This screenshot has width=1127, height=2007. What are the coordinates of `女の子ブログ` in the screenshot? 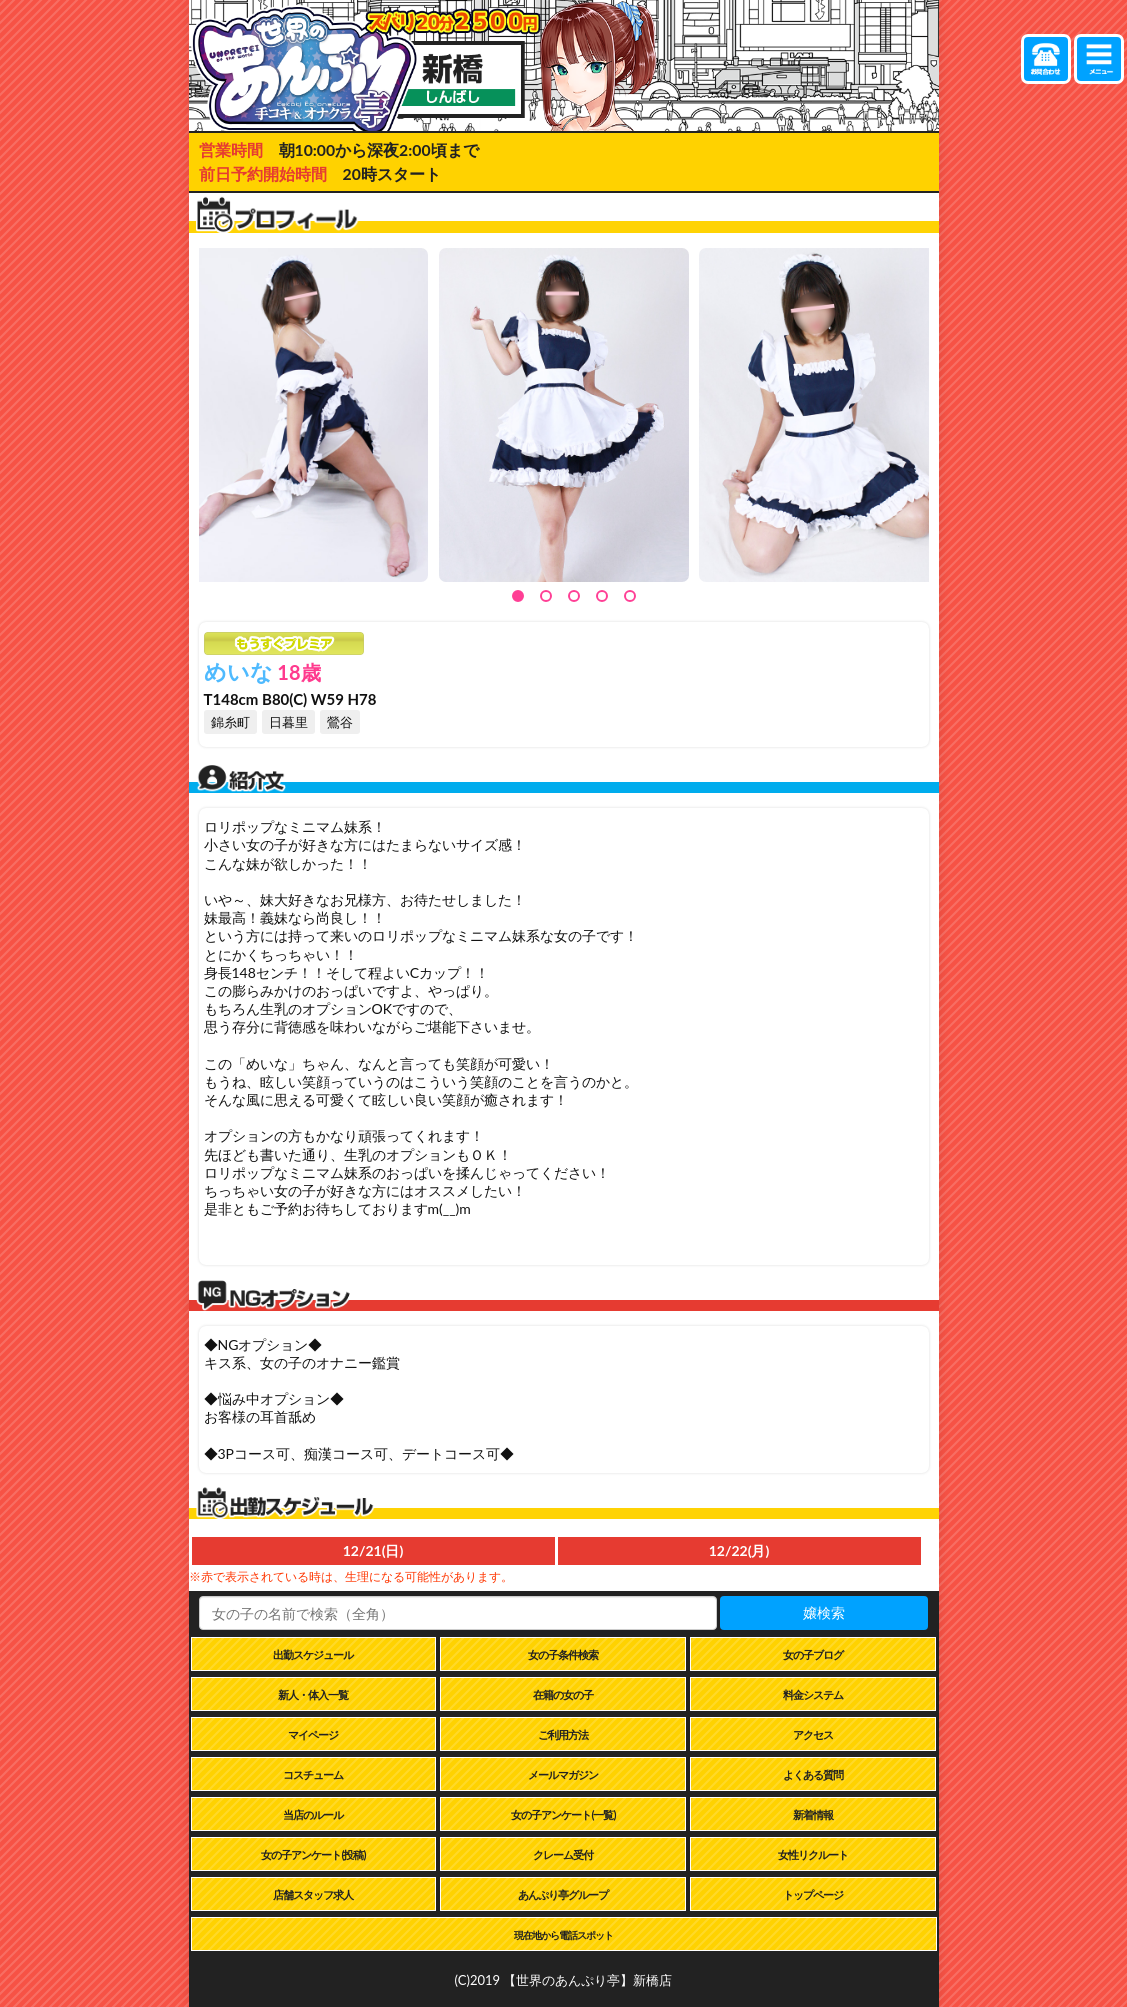 It's located at (813, 1654).